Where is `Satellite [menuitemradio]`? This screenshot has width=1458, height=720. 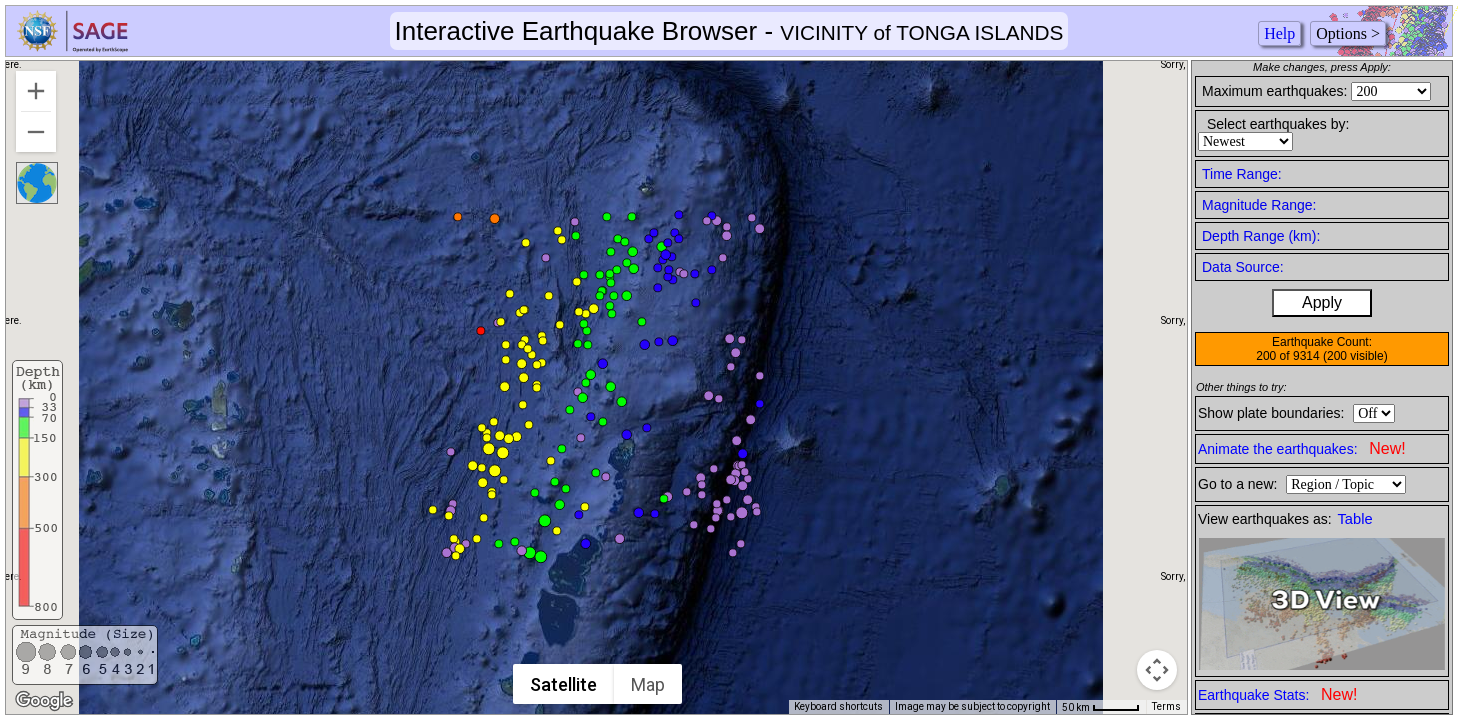 Satellite [menuitemradio] is located at coordinates (563, 684).